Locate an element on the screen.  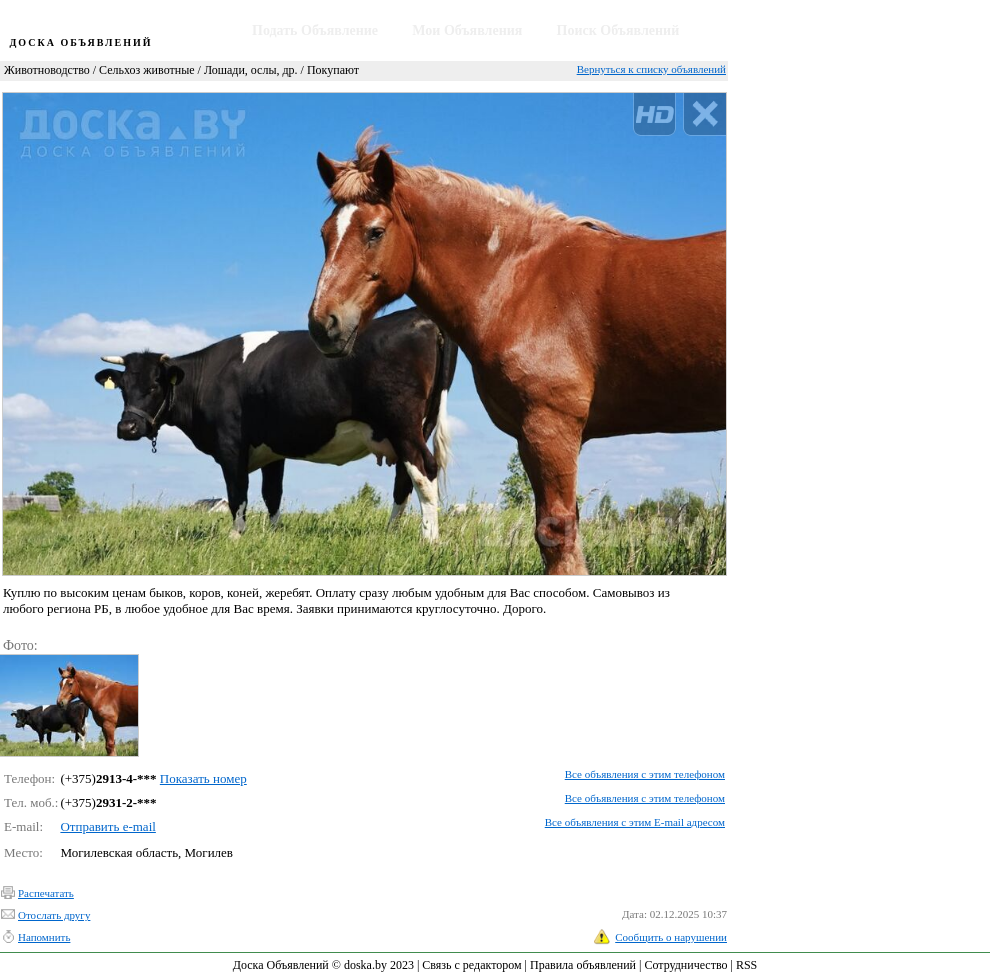
Напомнить is located at coordinates (44, 937).